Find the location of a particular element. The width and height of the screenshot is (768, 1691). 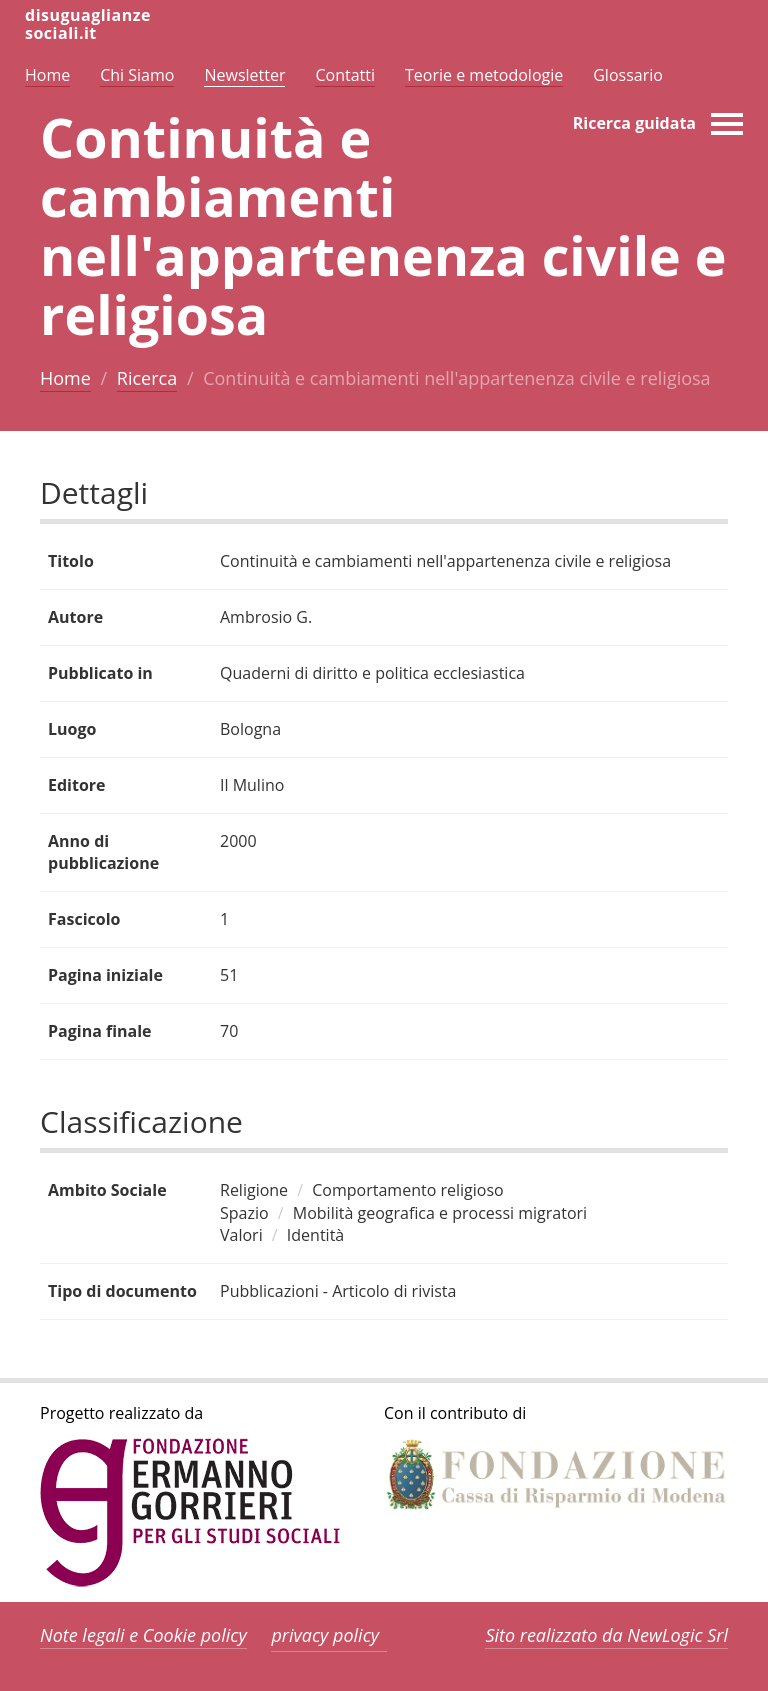

Note legali e Cookie policy is located at coordinates (143, 1635).